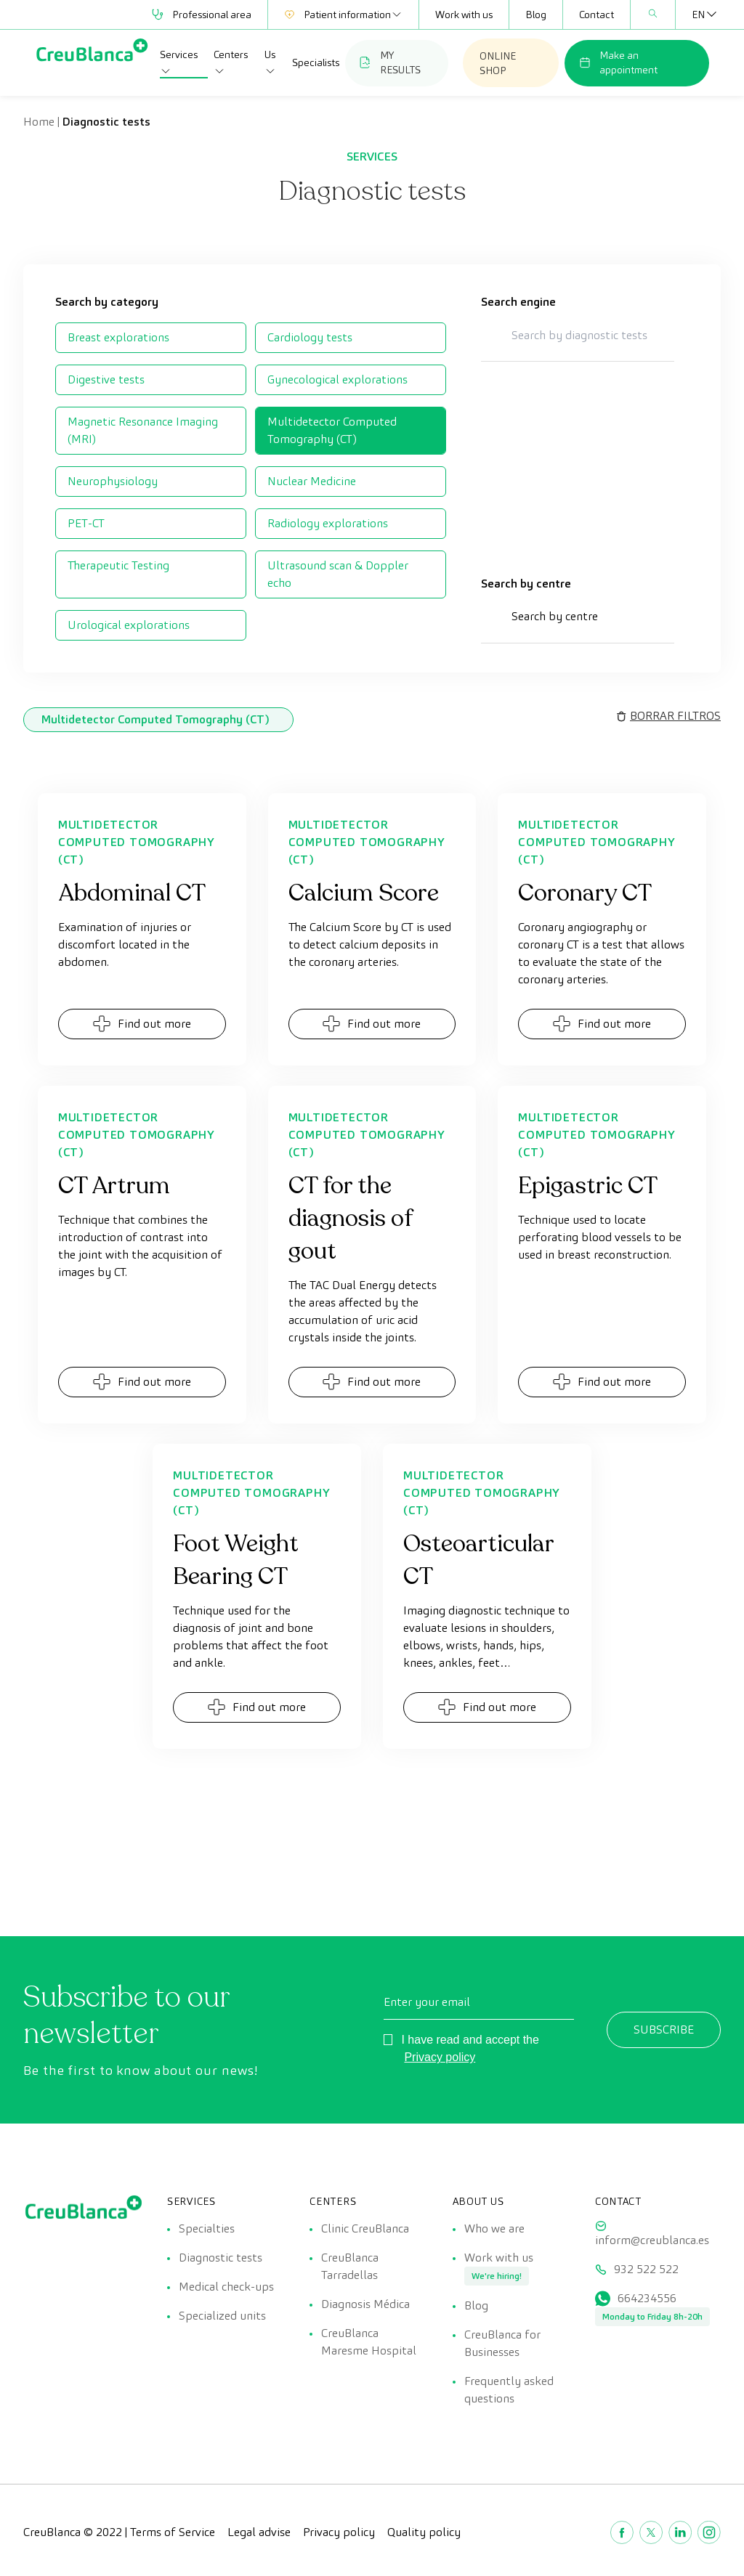  I want to click on Specialties, so click(207, 2228).